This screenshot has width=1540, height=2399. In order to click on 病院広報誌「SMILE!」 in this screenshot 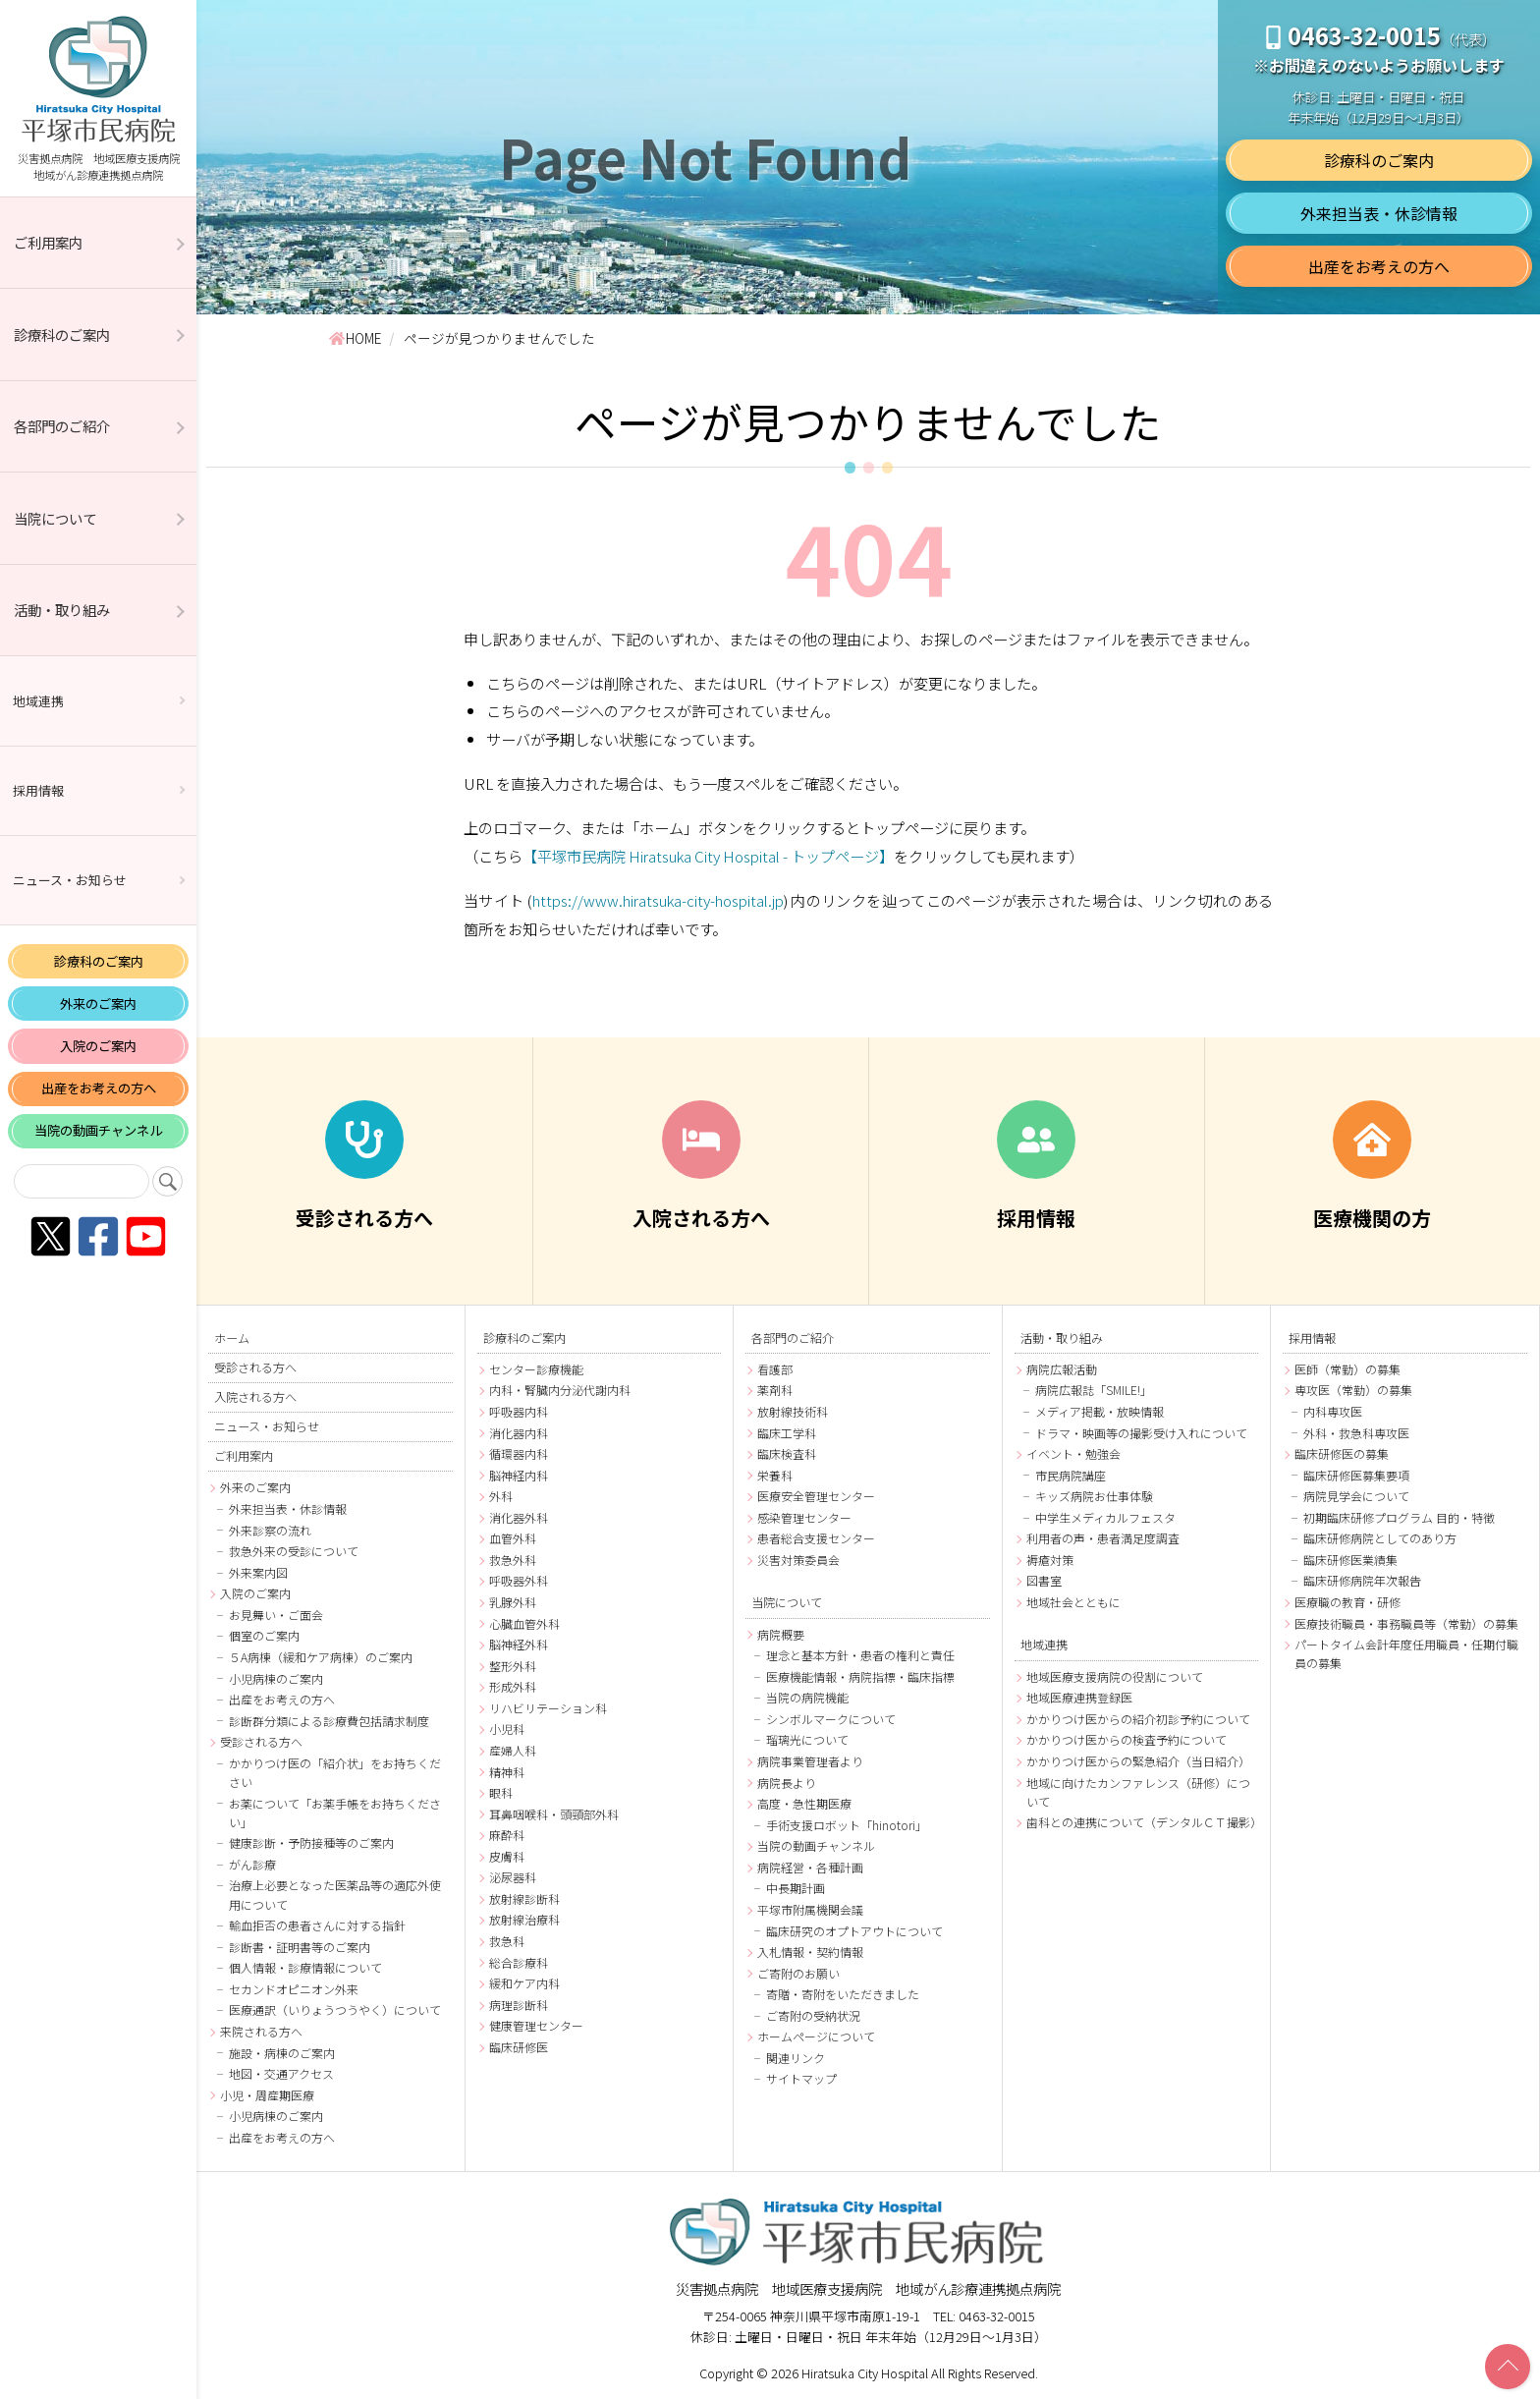, I will do `click(1093, 1389)`.